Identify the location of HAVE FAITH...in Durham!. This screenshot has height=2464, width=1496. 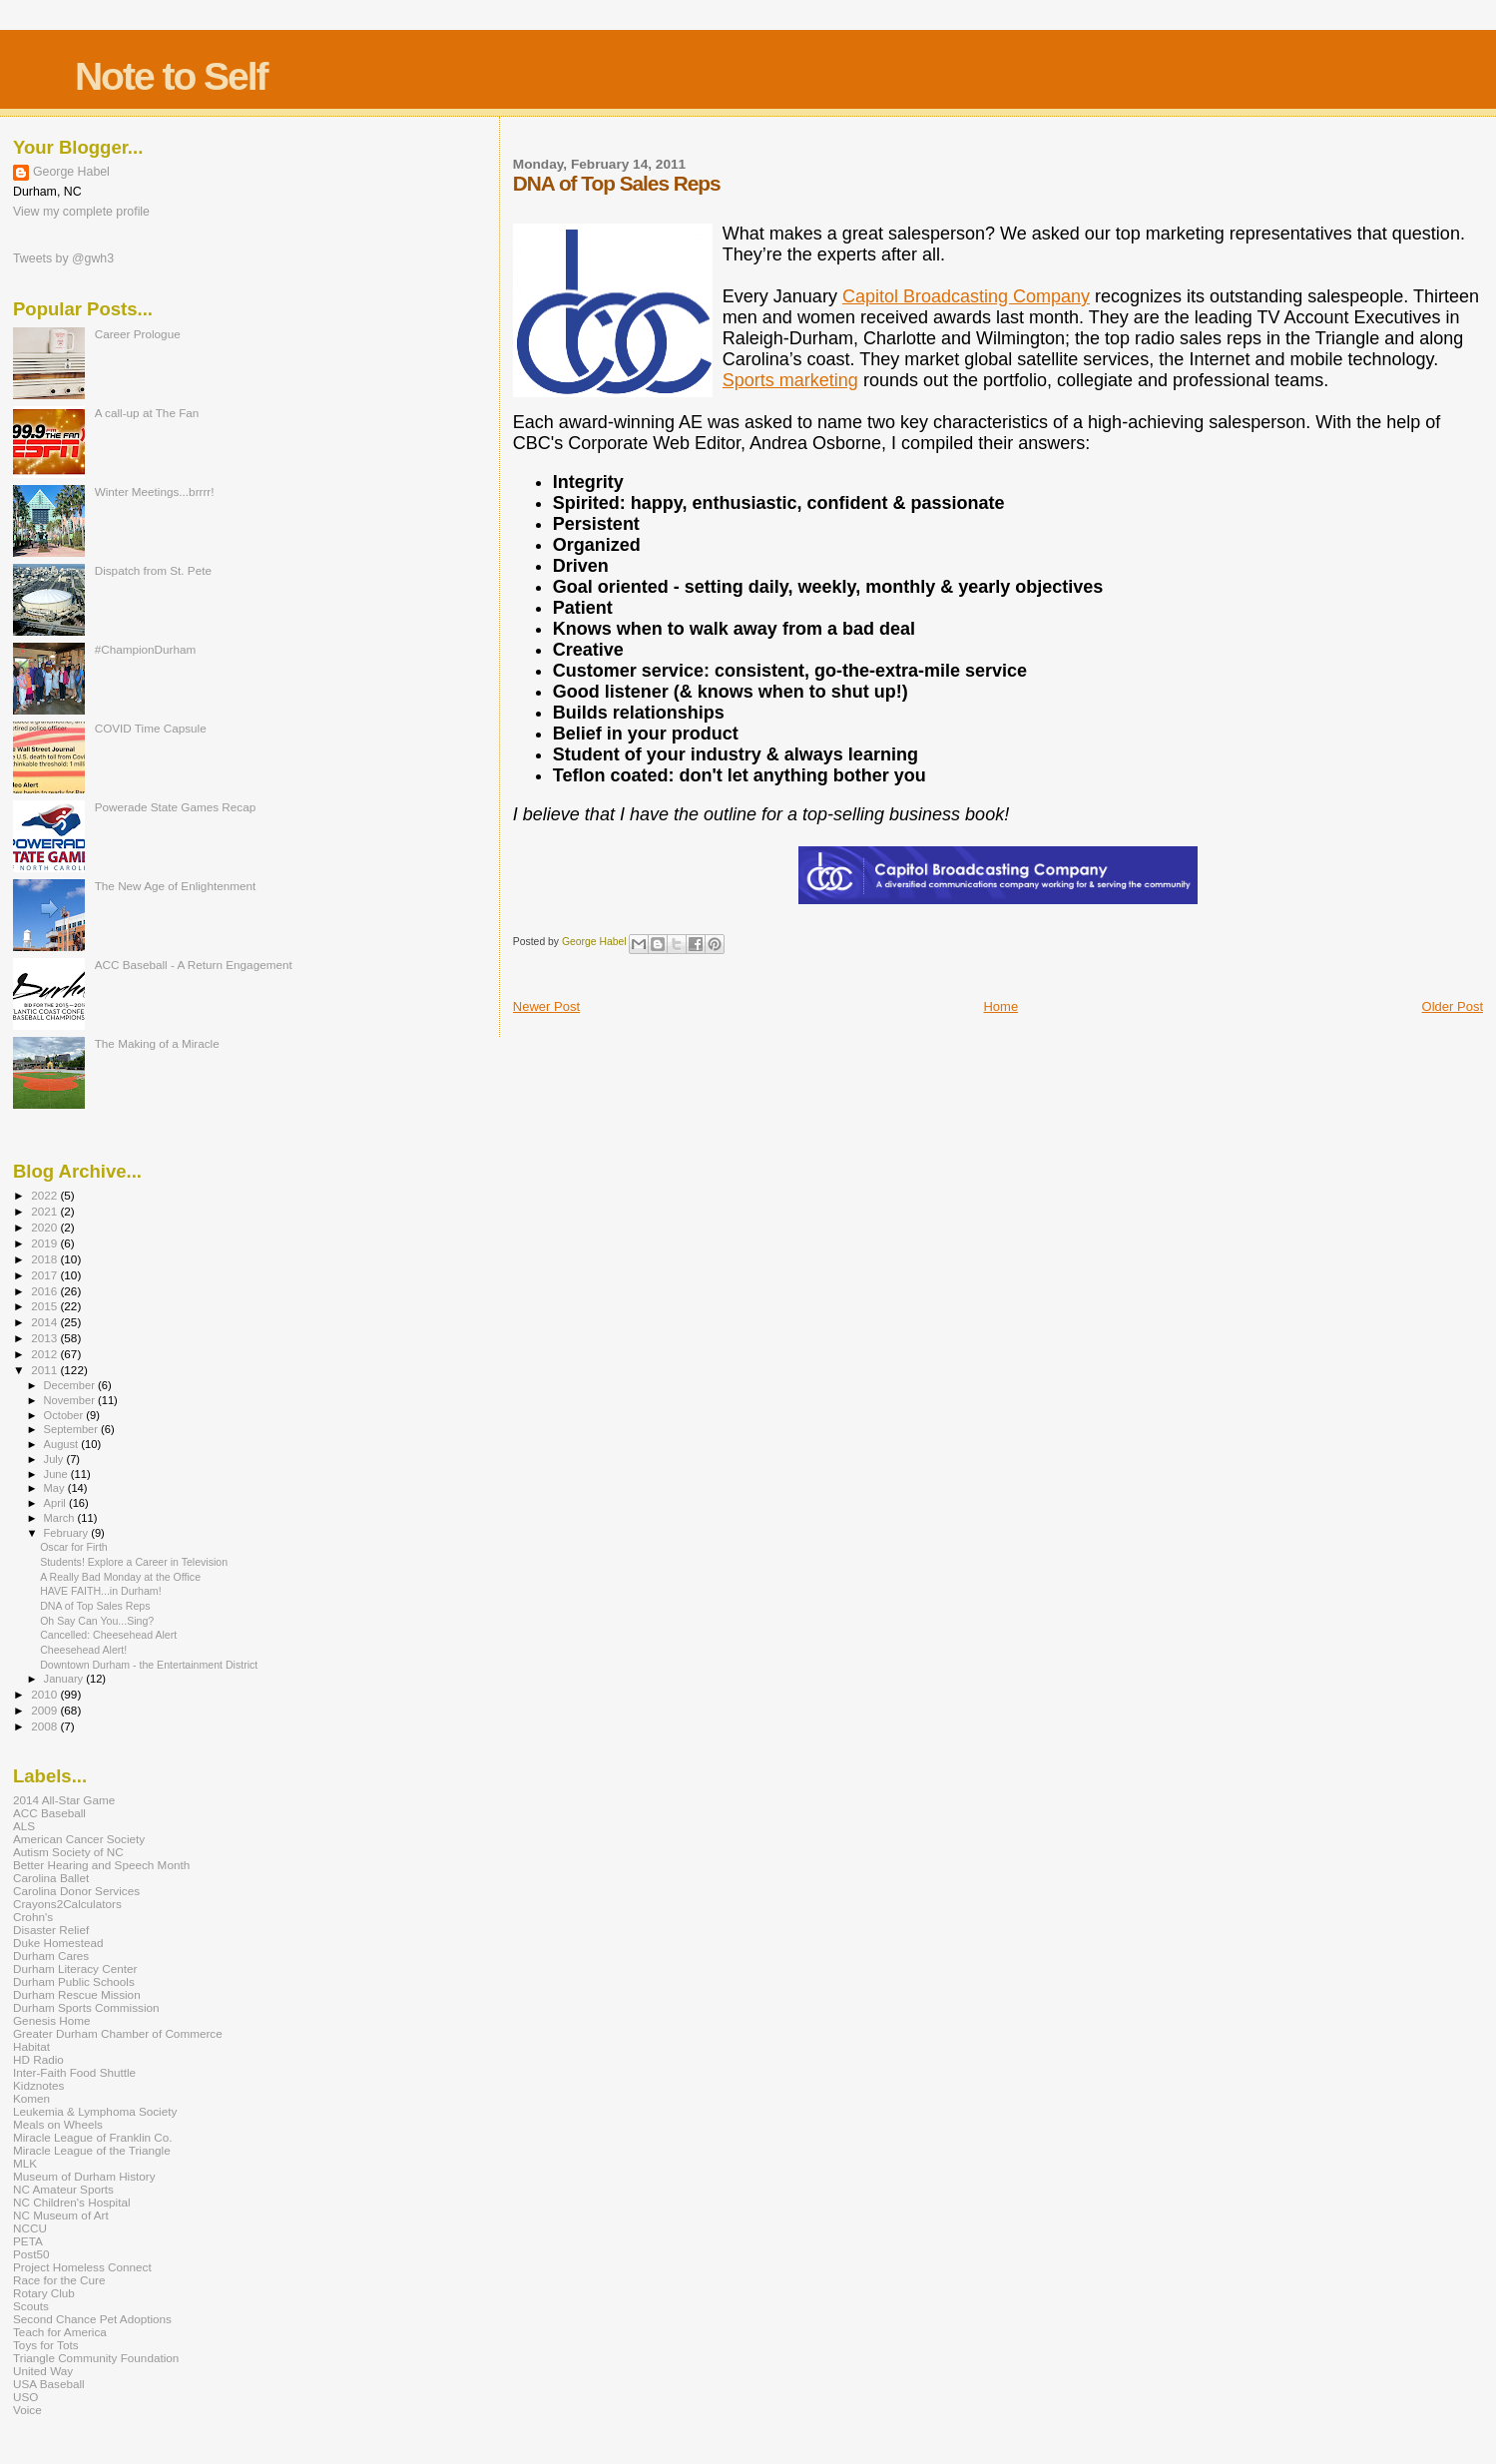
(100, 1591).